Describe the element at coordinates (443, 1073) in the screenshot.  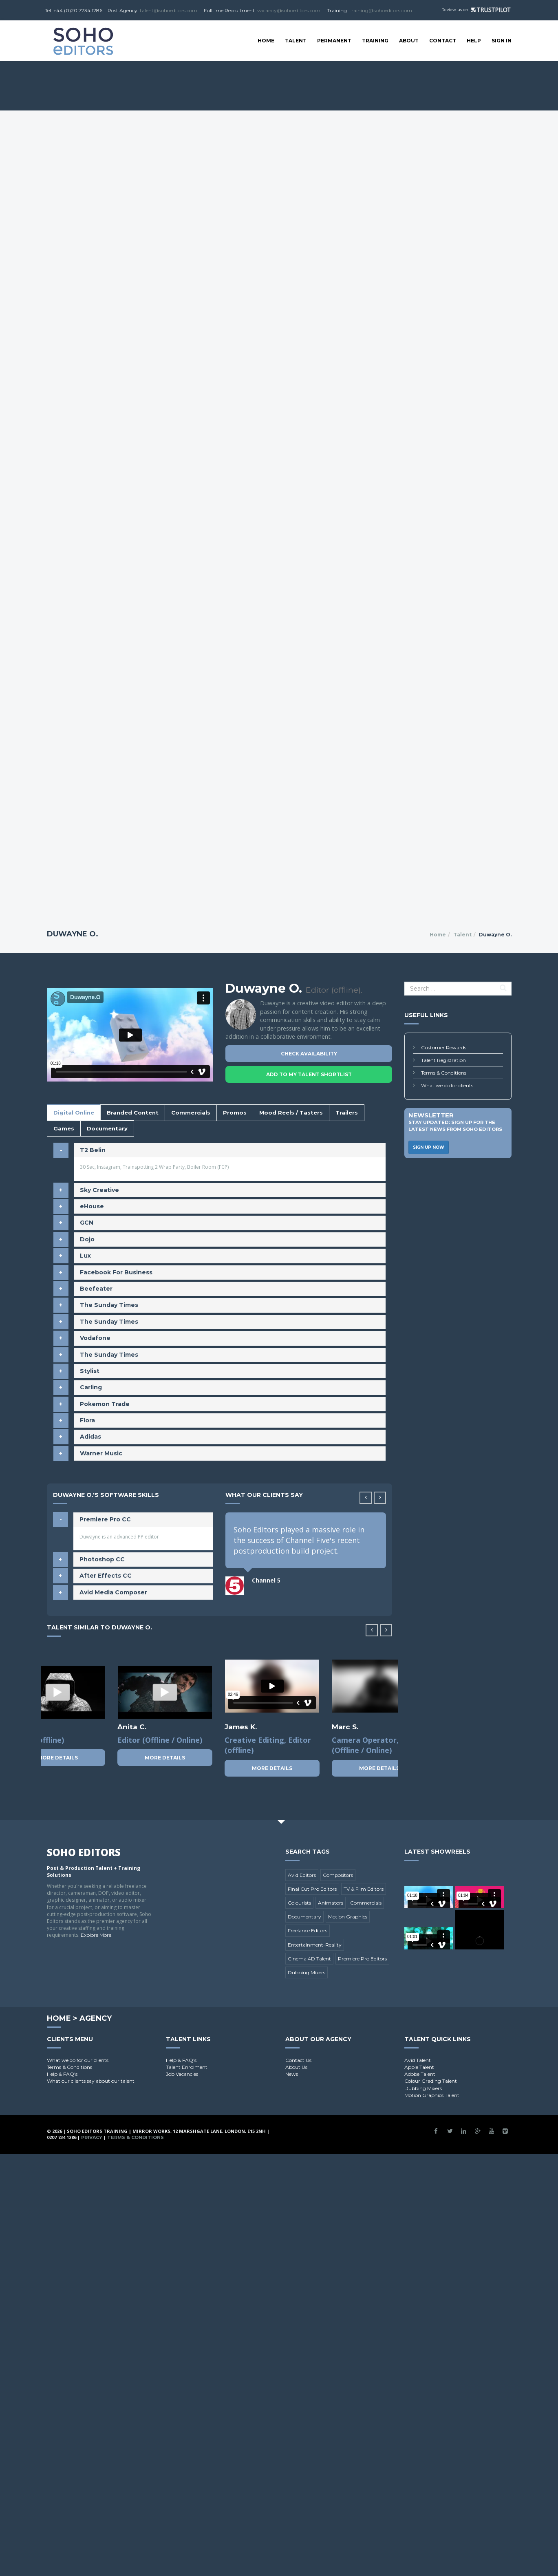
I see `Terms & Conditions` at that location.